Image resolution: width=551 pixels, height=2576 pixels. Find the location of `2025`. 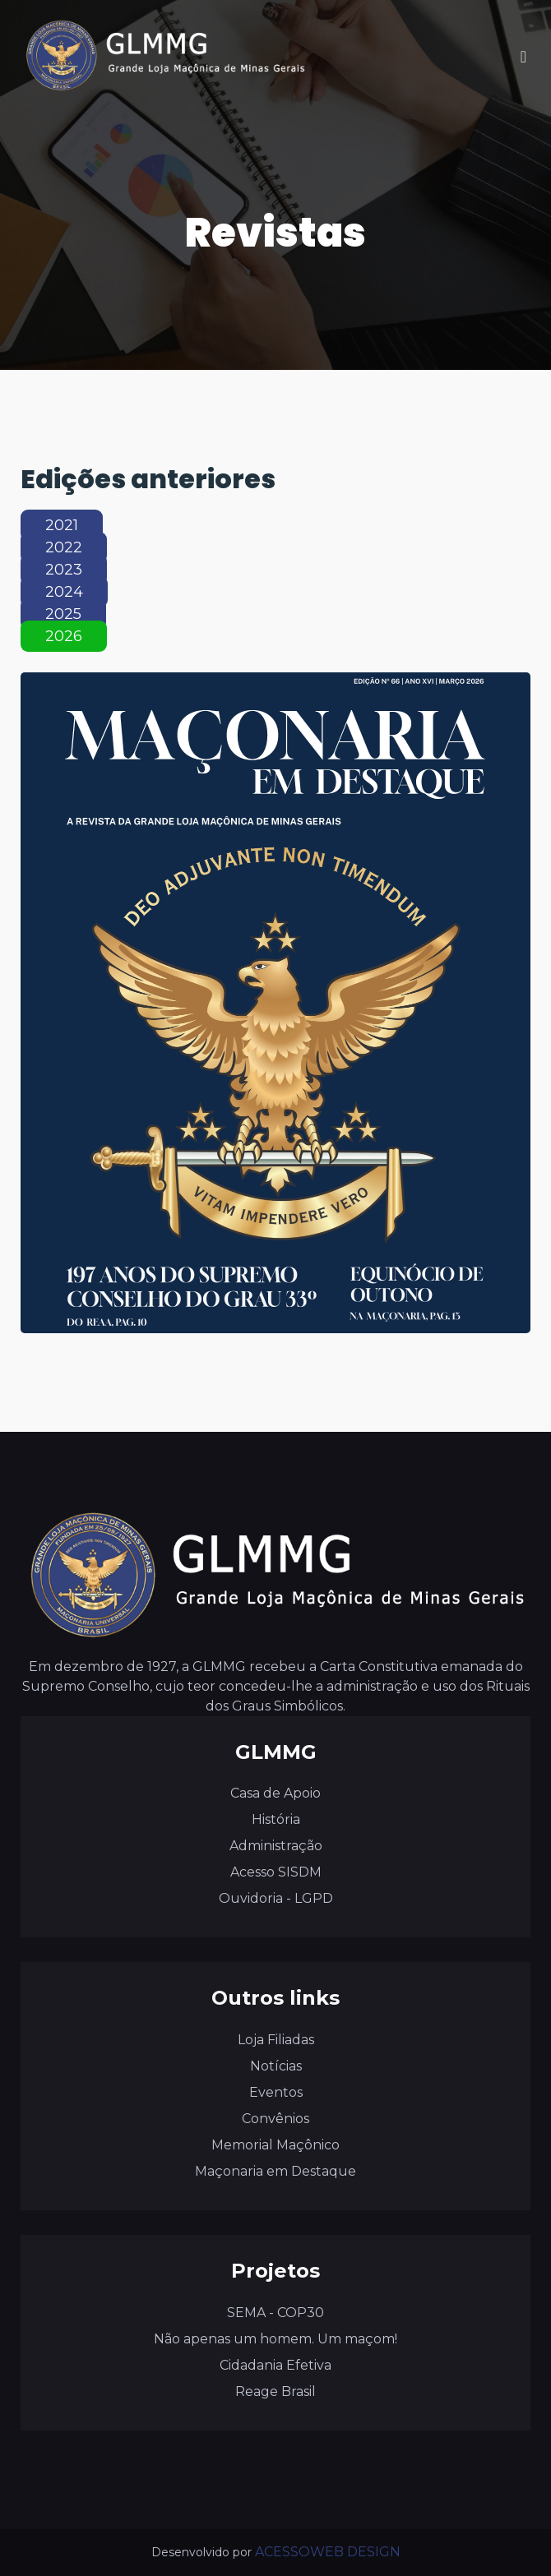

2025 is located at coordinates (63, 614).